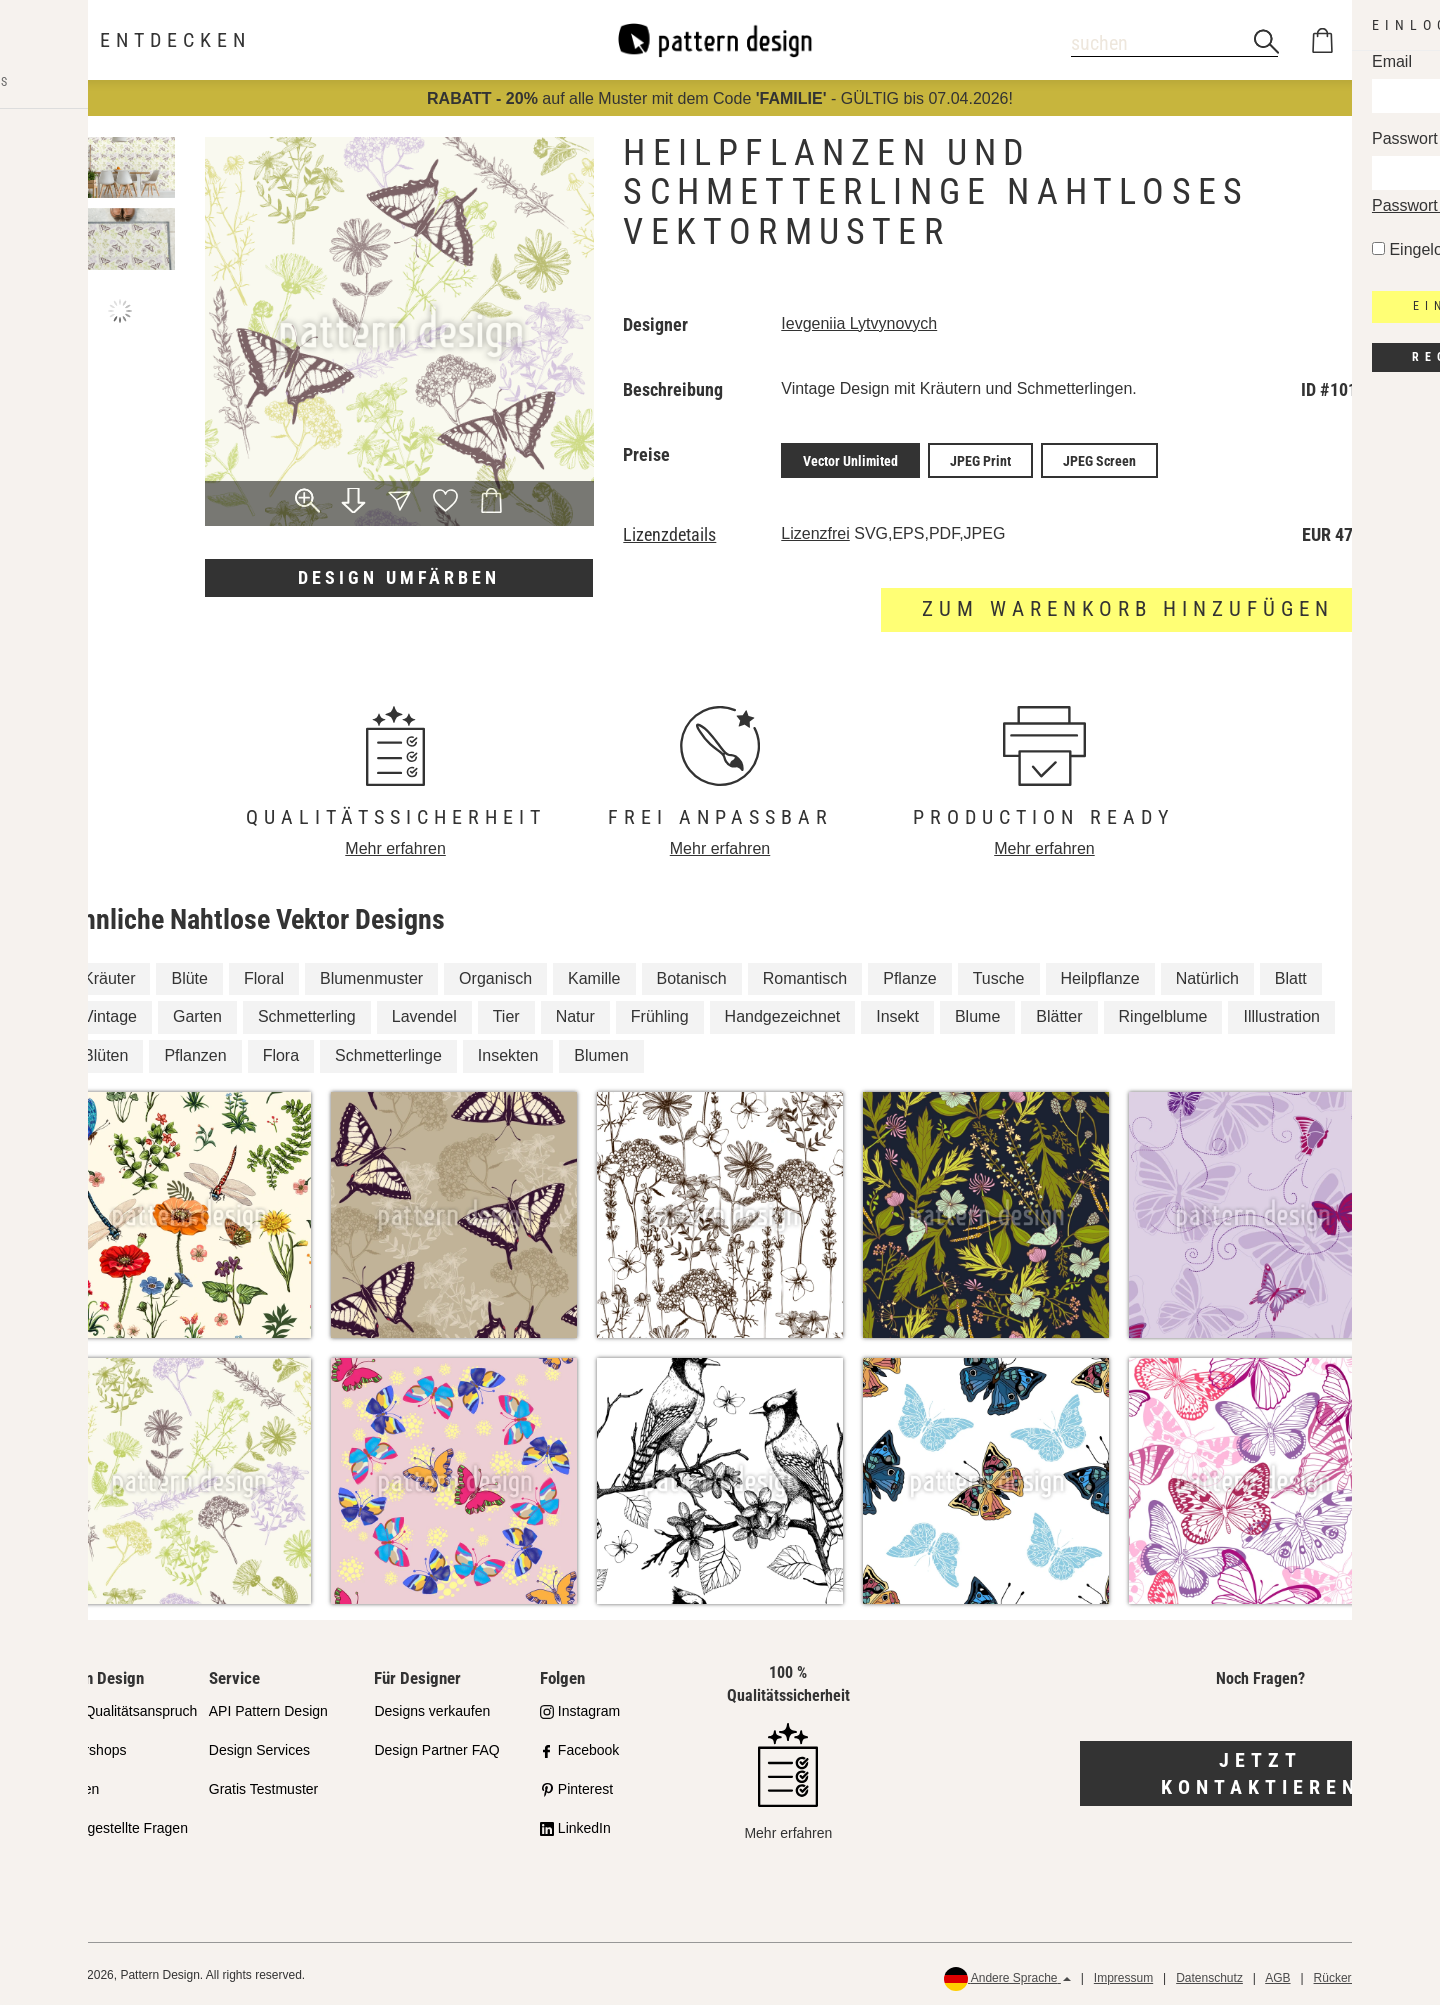  I want to click on Blumenmuster, so click(371, 974).